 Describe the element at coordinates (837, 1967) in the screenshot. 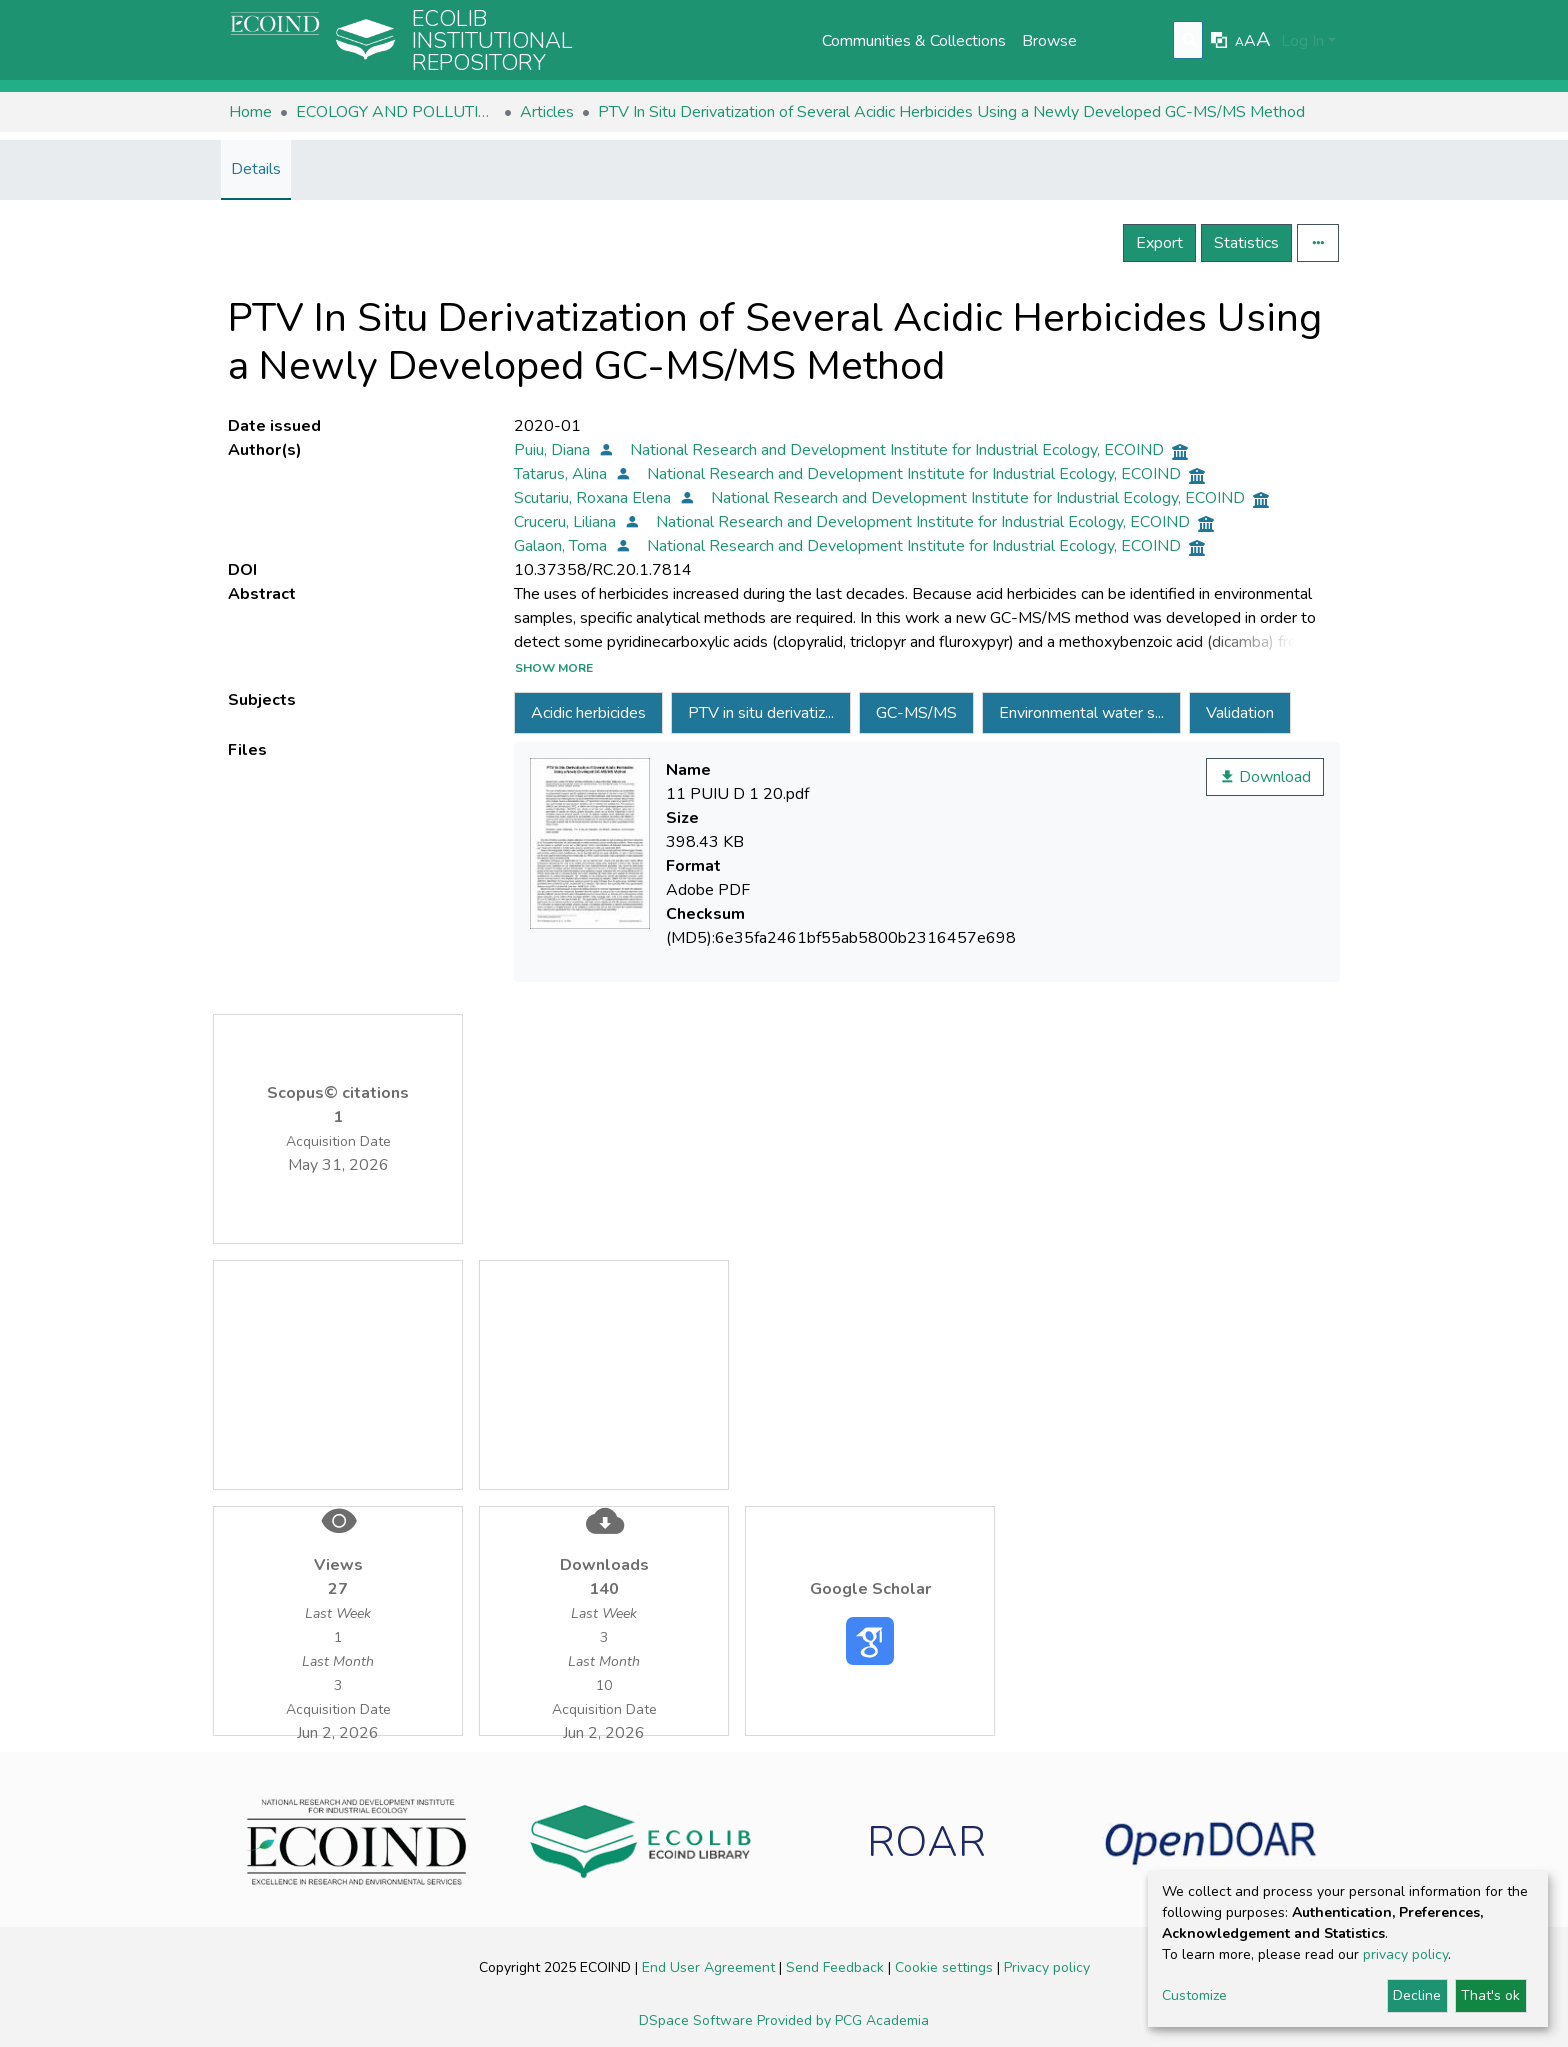

I see `Send Feedback` at that location.